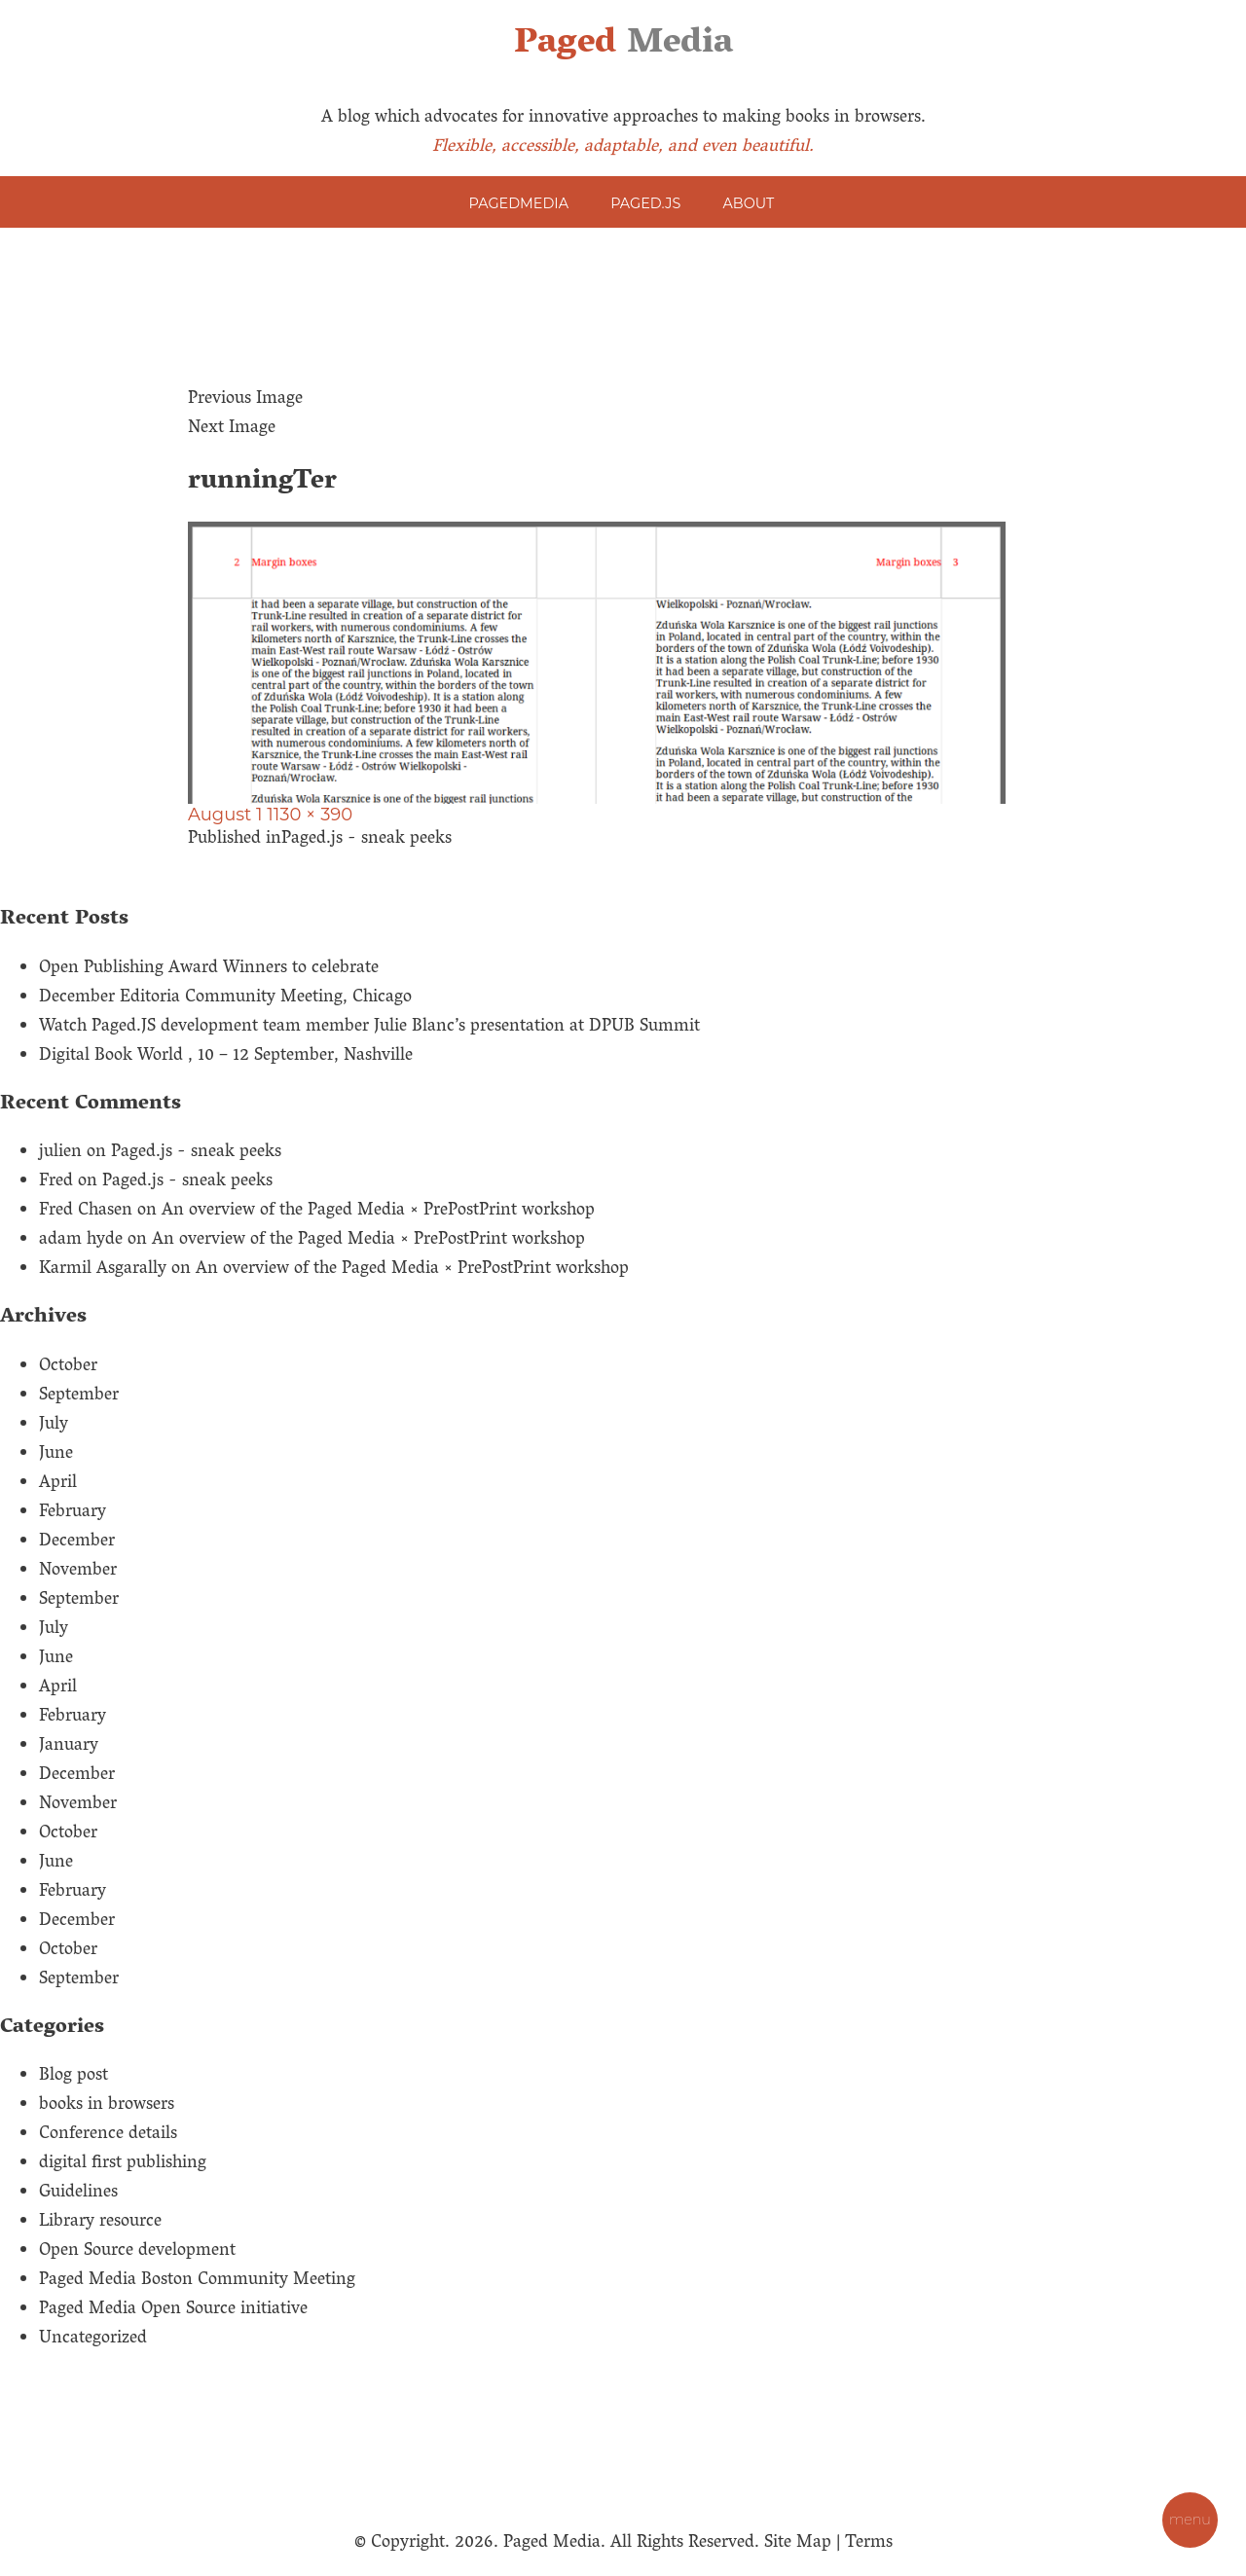 The width and height of the screenshot is (1246, 2576). I want to click on MENU, so click(1190, 2519).